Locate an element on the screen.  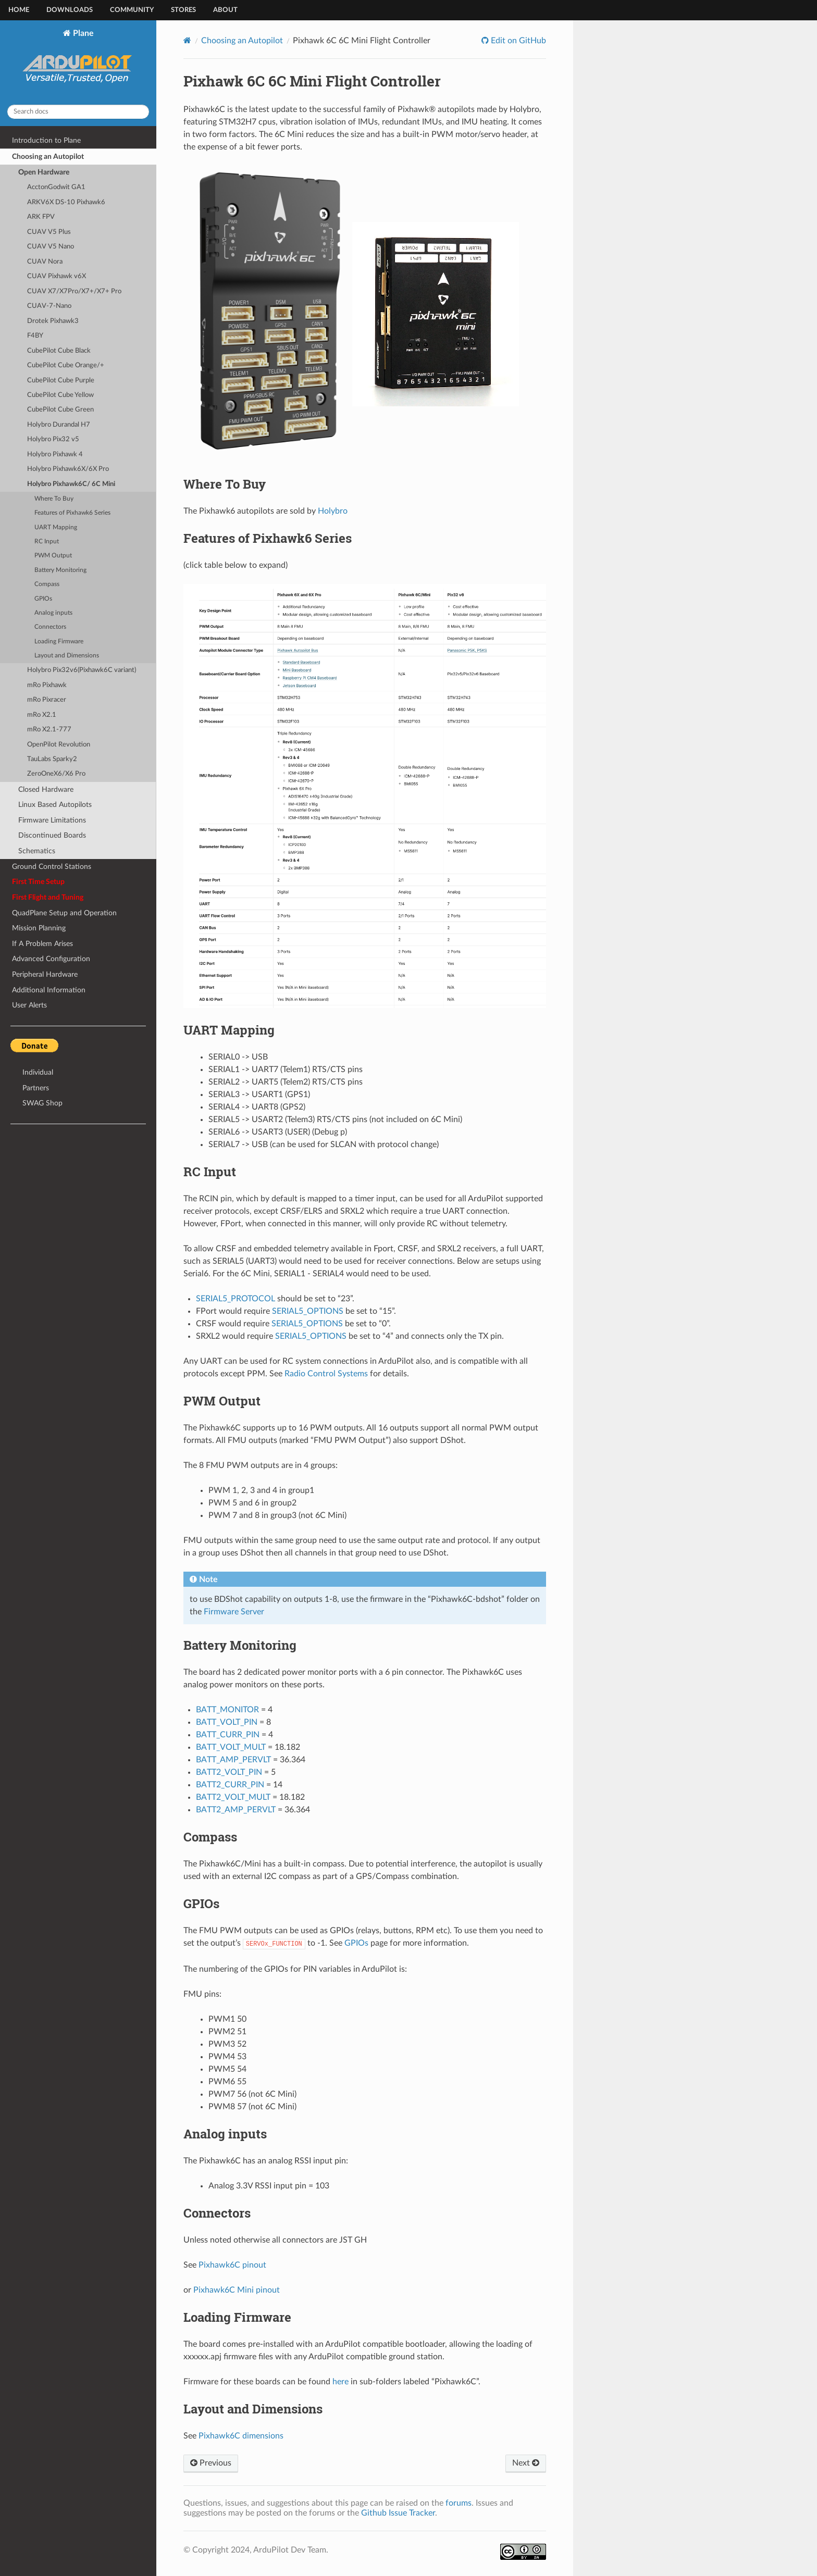
Where To Buy is located at coordinates (53, 499).